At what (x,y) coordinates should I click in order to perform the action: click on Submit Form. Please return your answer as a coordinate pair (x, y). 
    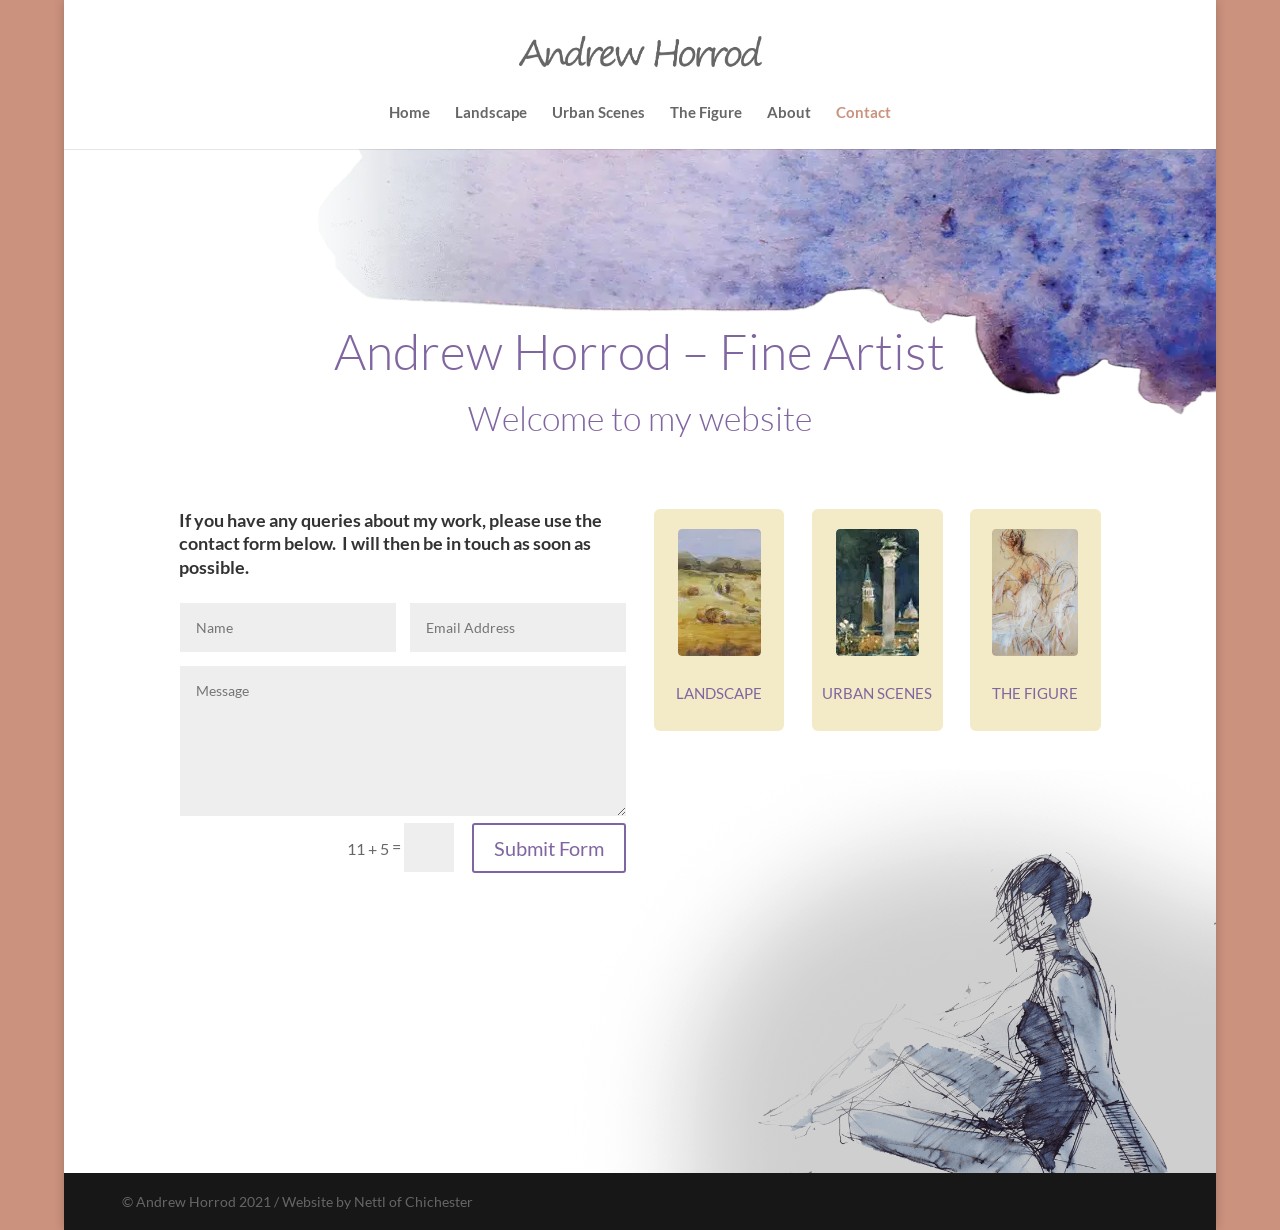
    Looking at the image, I should click on (549, 848).